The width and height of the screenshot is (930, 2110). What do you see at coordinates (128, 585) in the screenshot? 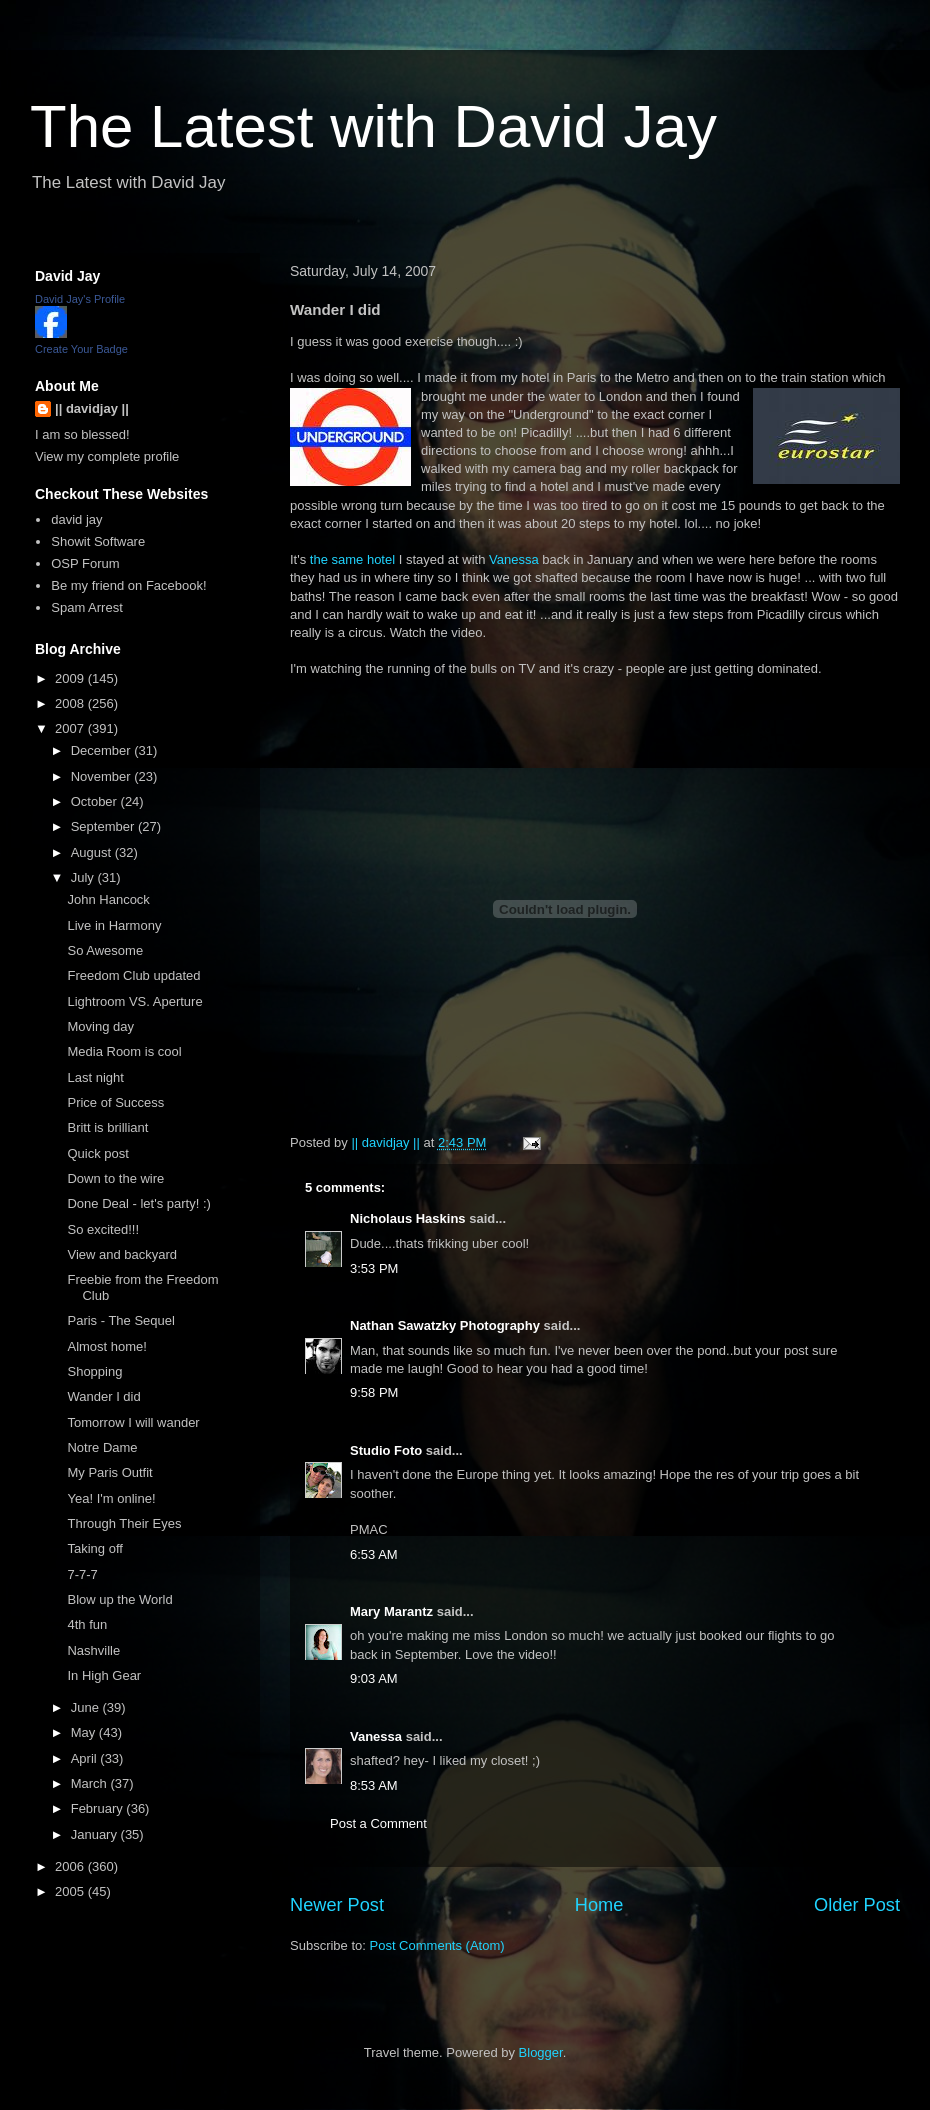
I see `Be my friend on Facebook!` at bounding box center [128, 585].